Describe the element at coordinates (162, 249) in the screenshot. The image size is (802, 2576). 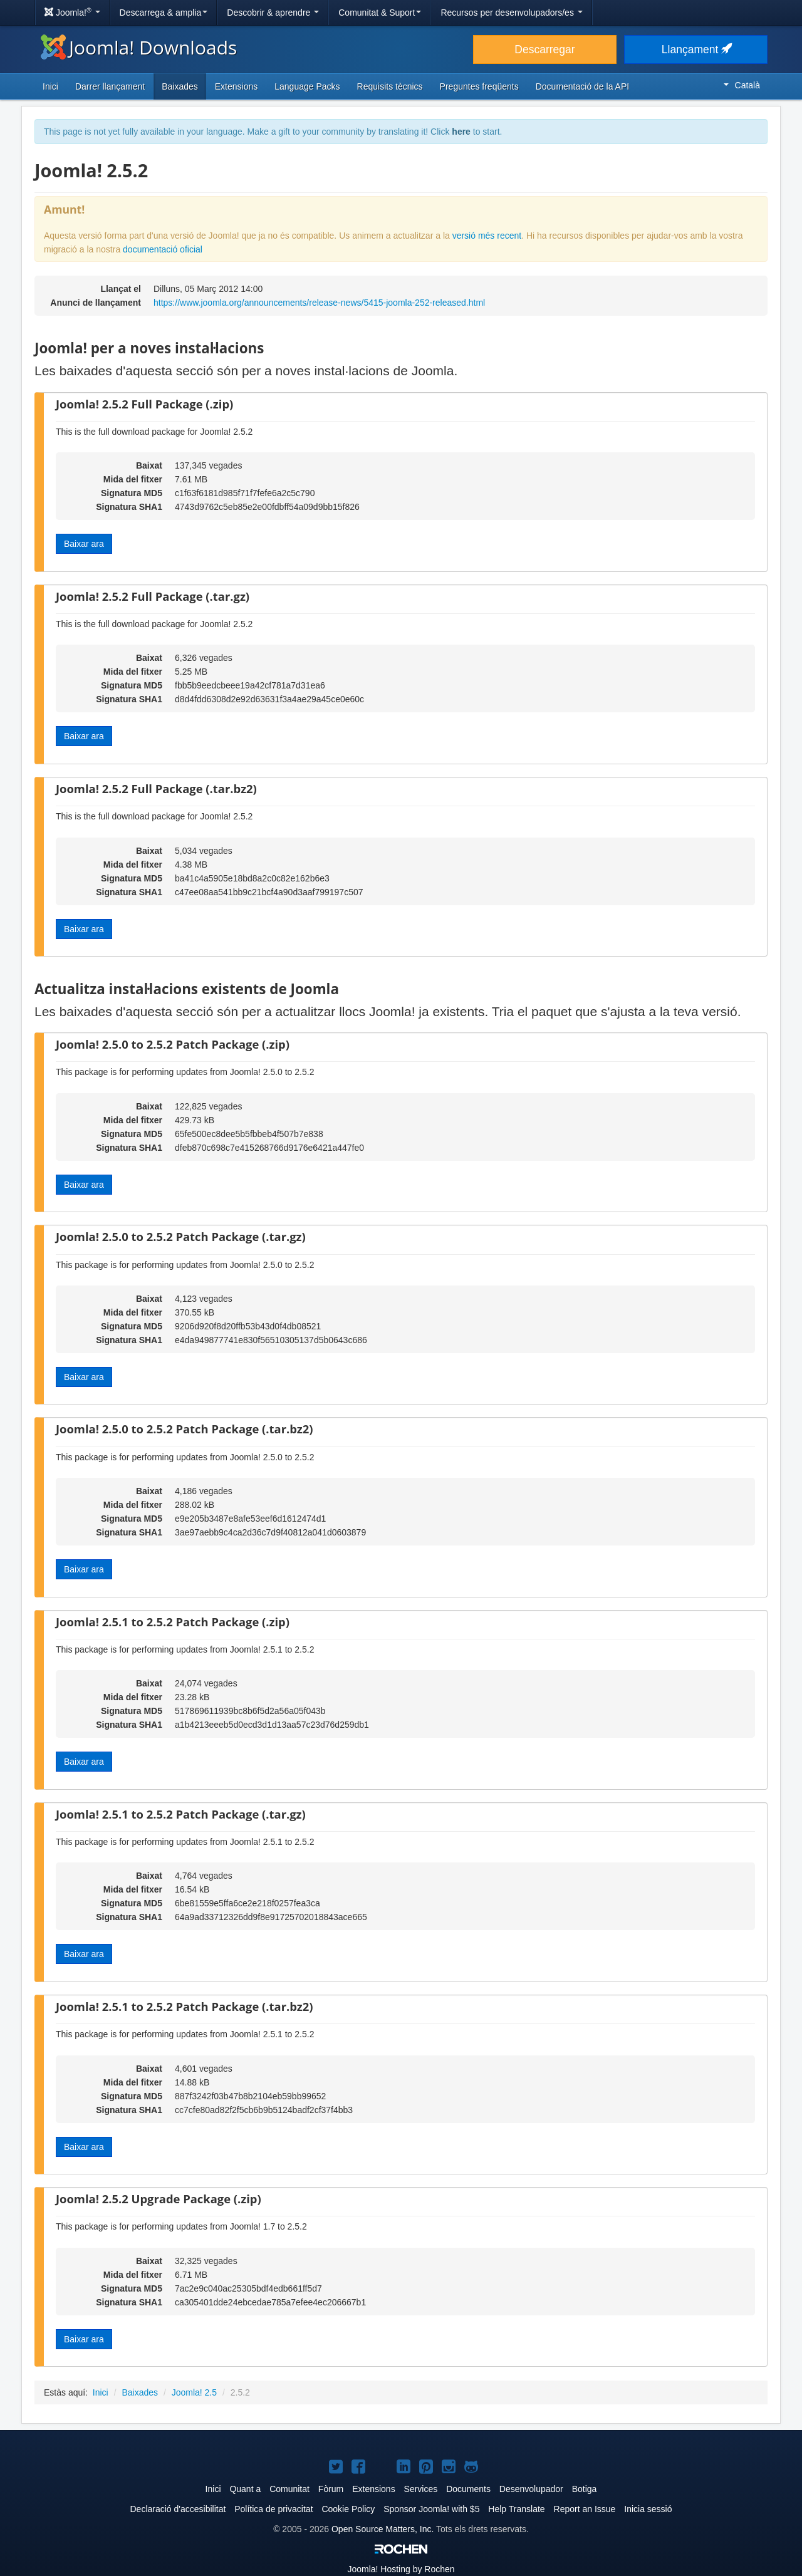
I see `documentació oficial` at that location.